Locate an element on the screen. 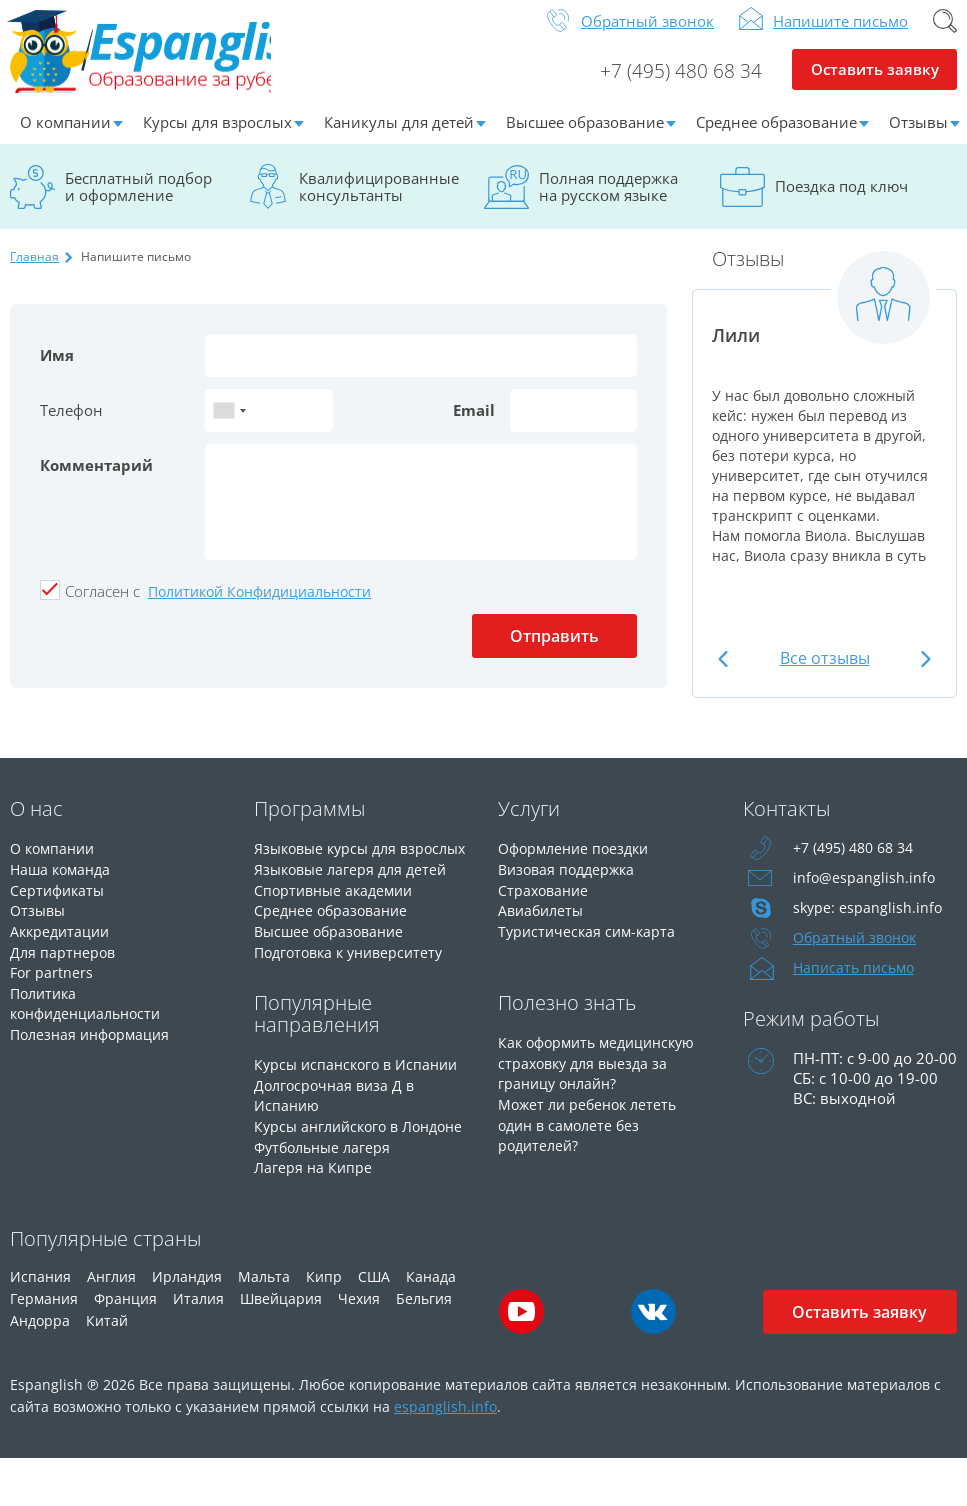 The image size is (967, 1506). Испания is located at coordinates (40, 1323).